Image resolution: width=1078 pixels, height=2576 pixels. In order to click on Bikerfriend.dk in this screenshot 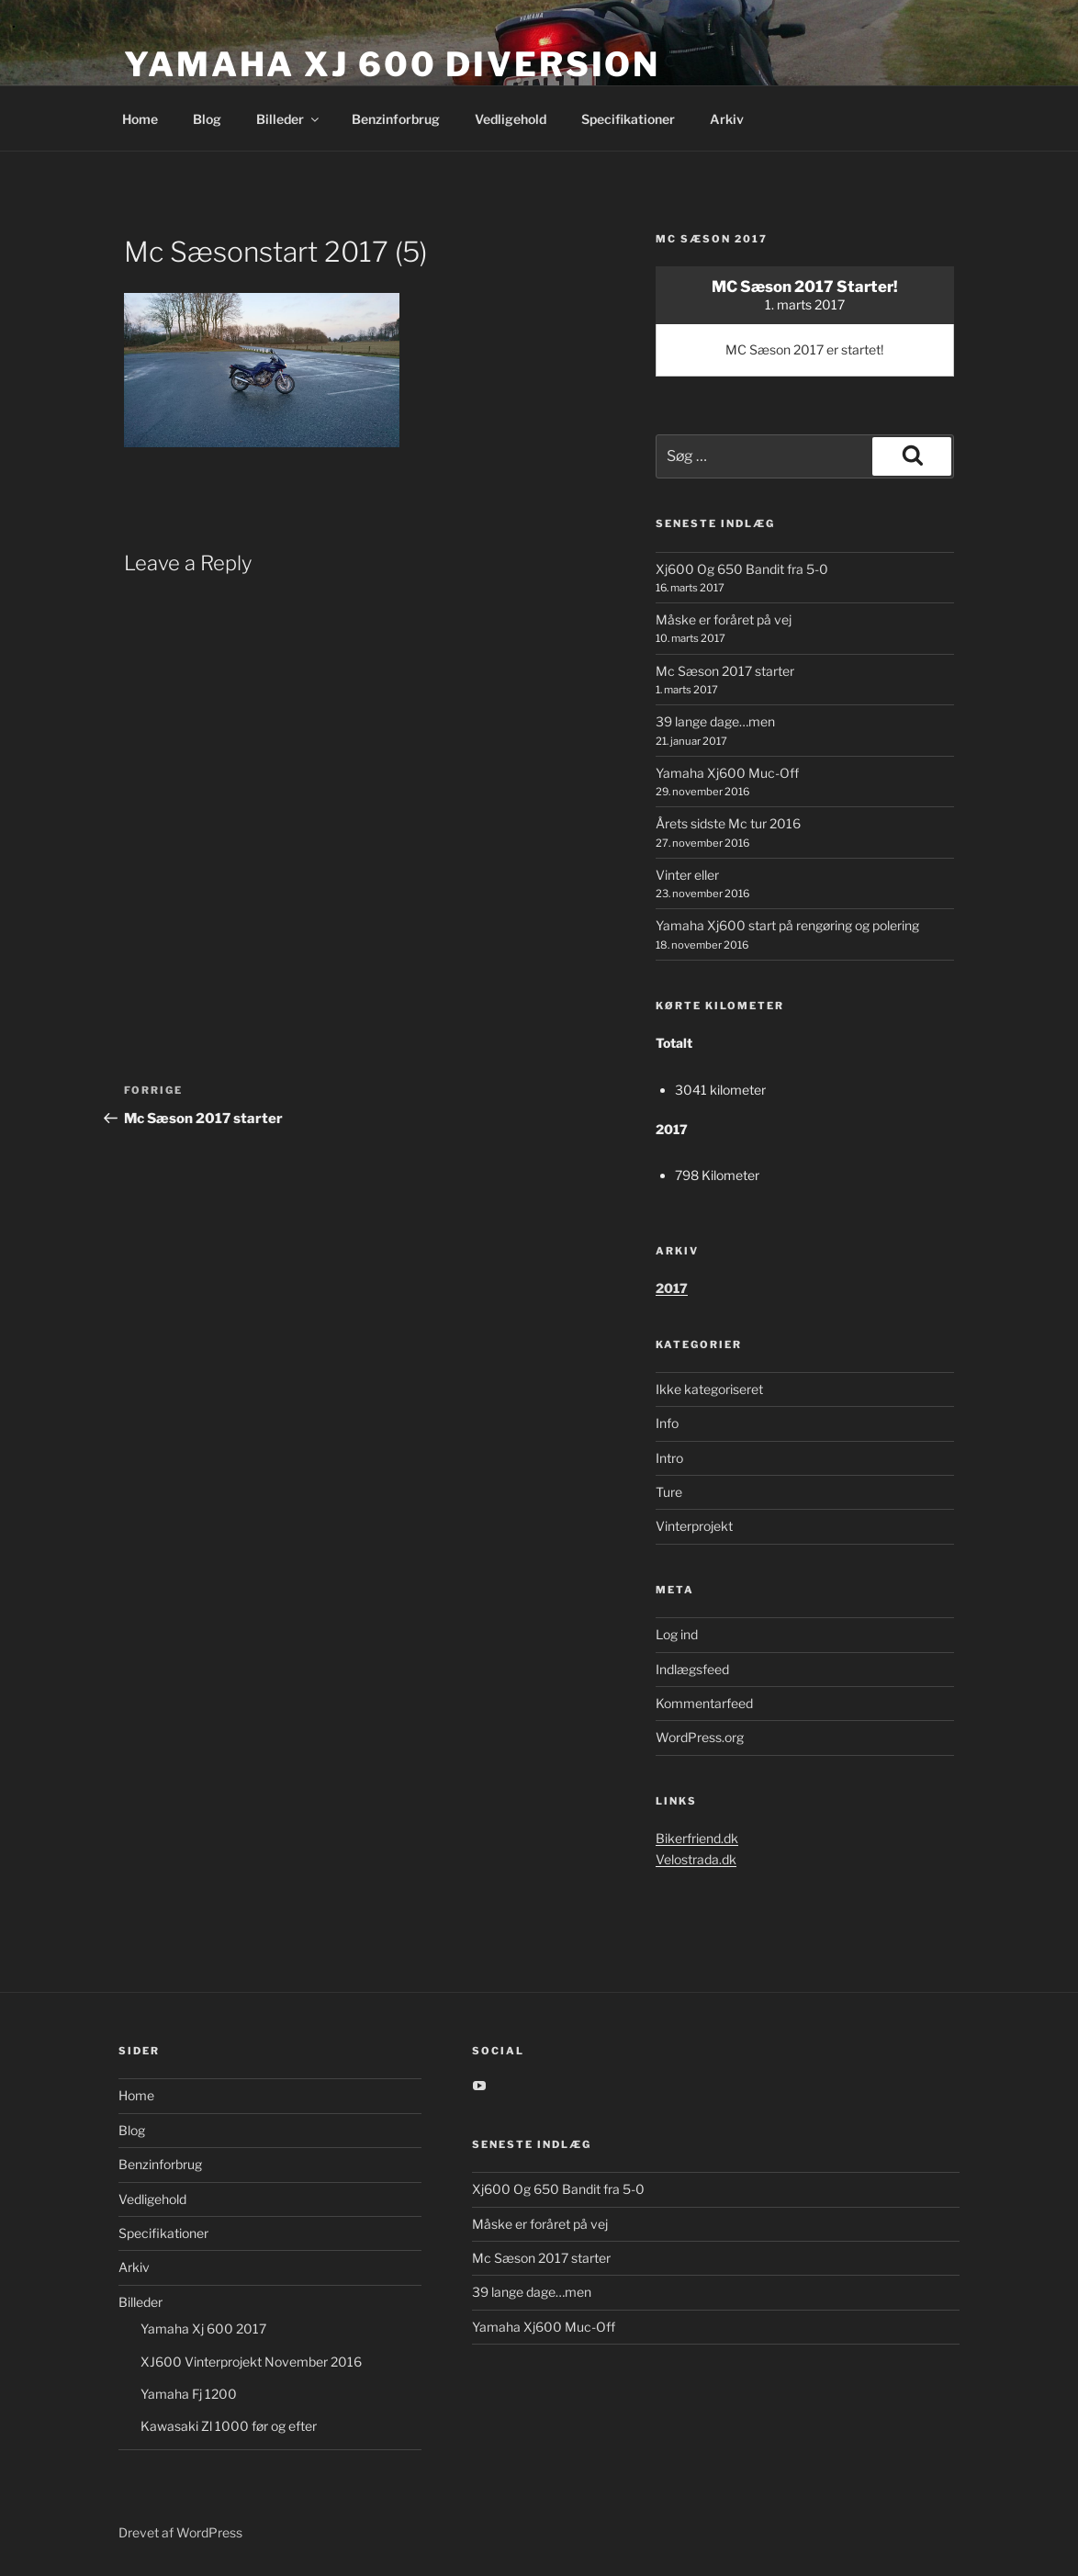, I will do `click(697, 1838)`.